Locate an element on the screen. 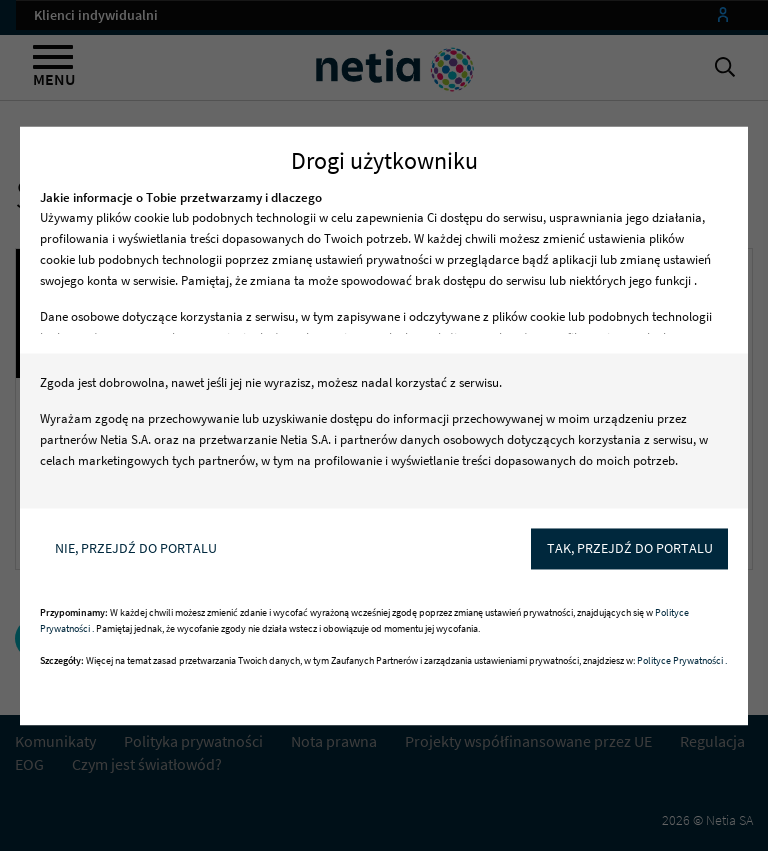  Tak, przejdź do portalu is located at coordinates (630, 548).